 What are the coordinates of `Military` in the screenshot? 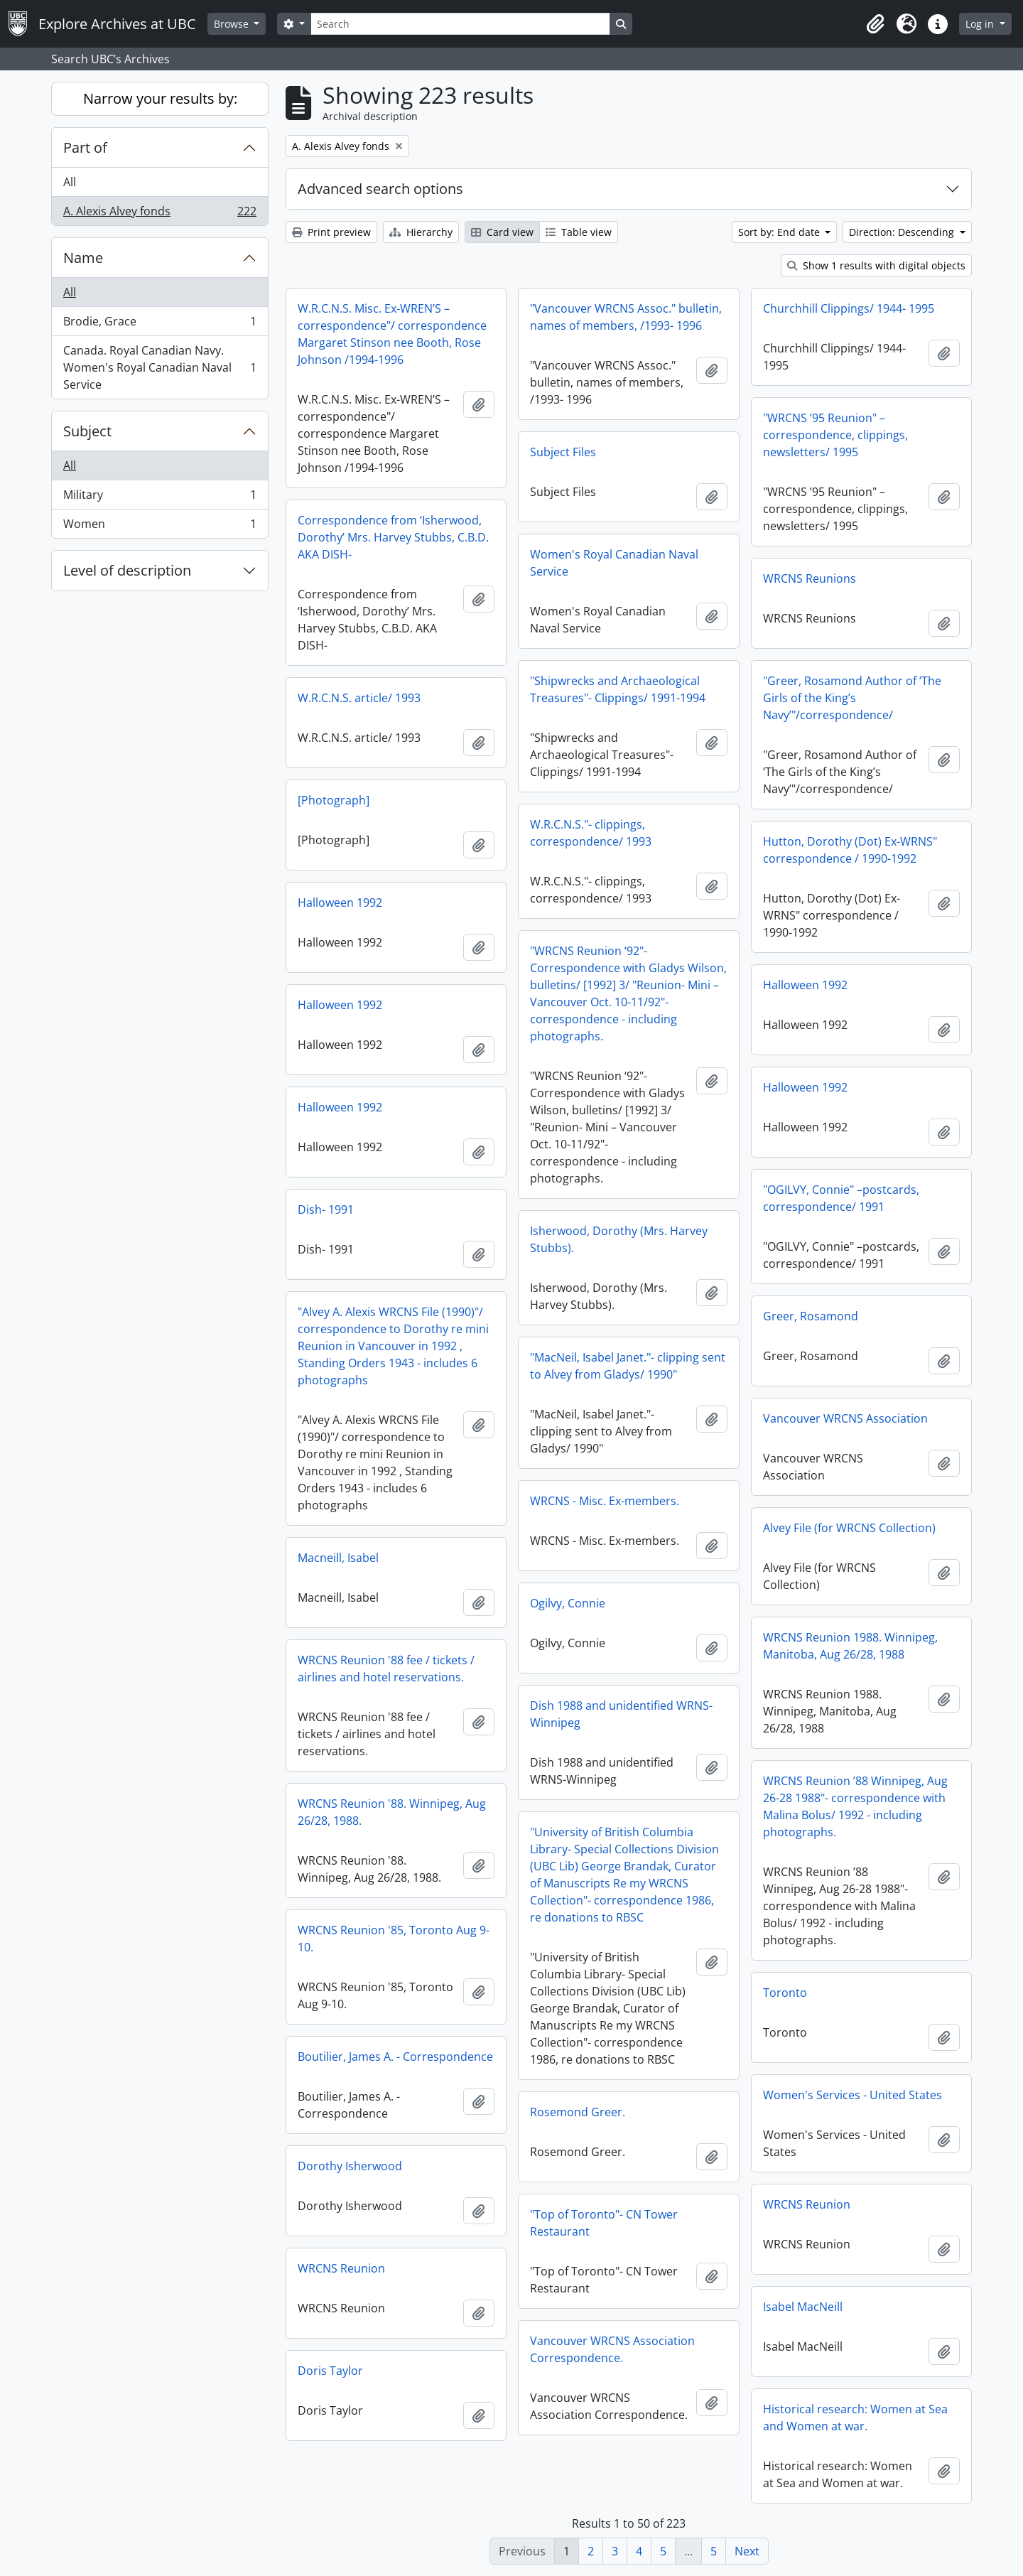 It's located at (159, 498).